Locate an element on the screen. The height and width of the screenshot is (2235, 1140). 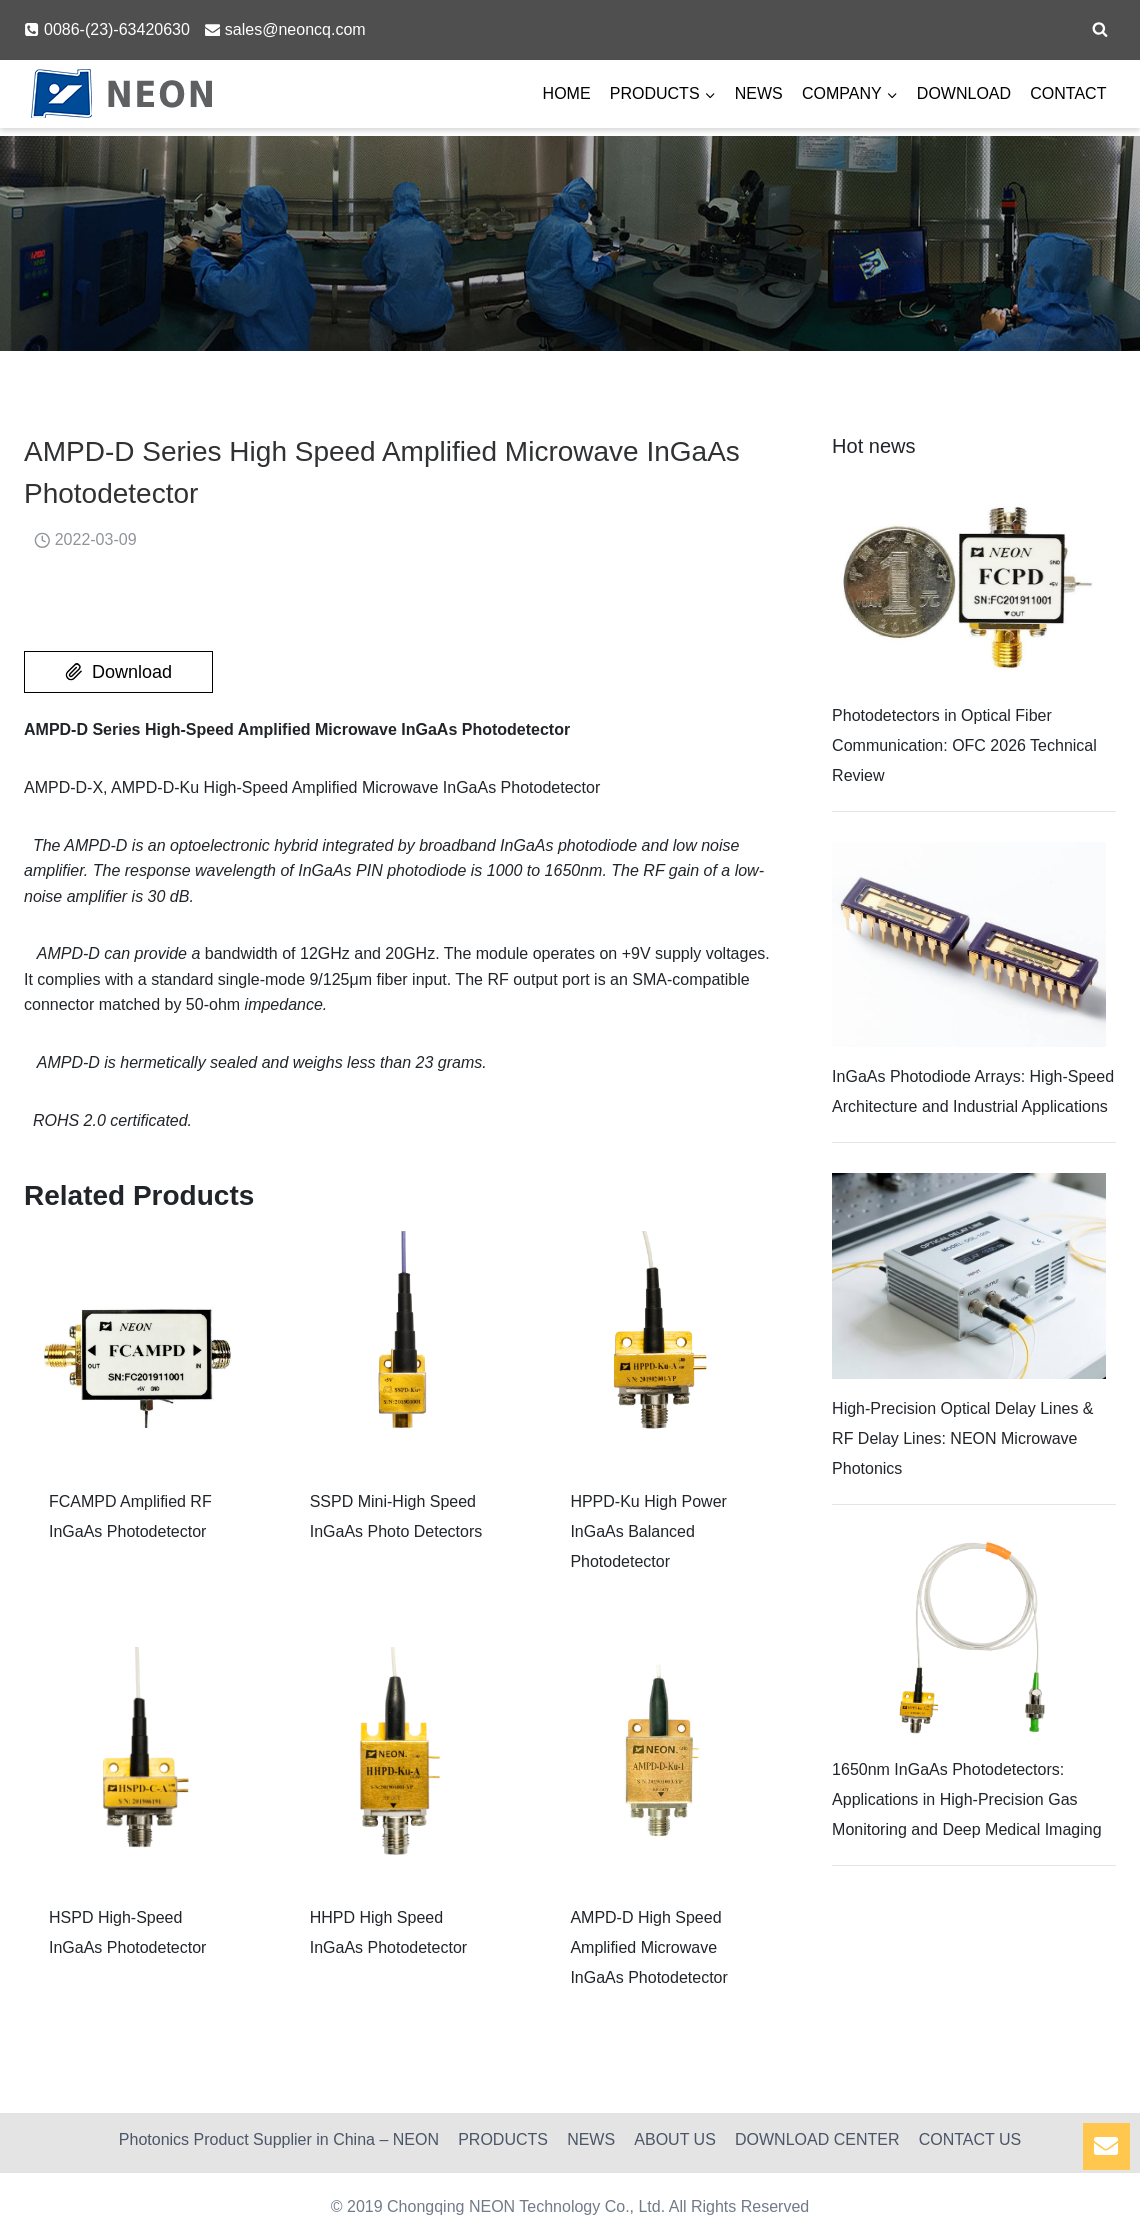
[Read More Photodetectors in Optical Fiber Communication: OFC 2026 Technical Review] is located at coordinates (969, 583).